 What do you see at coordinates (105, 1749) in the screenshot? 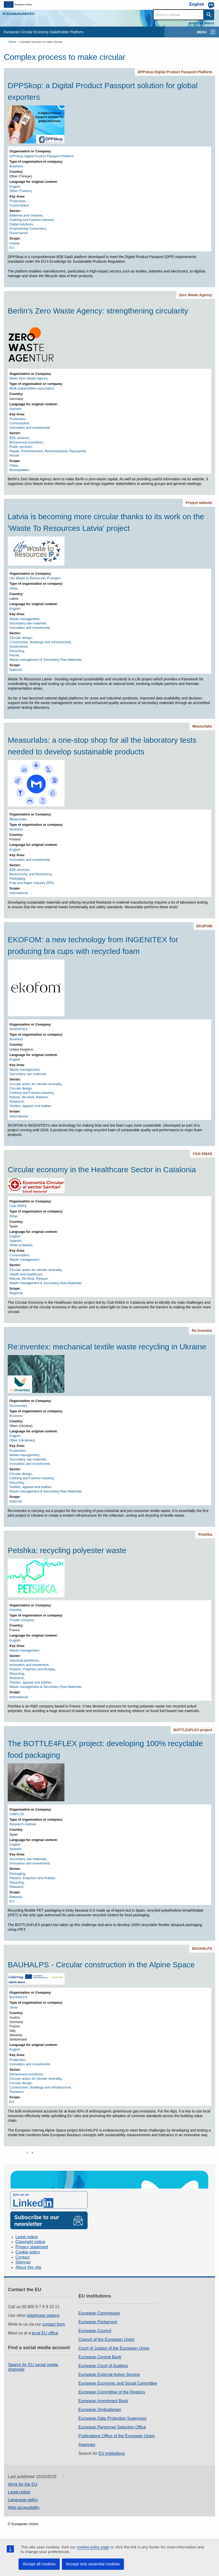
I see `The BOTTLE4FLEX project: developing 100% recyclable food packaging` at bounding box center [105, 1749].